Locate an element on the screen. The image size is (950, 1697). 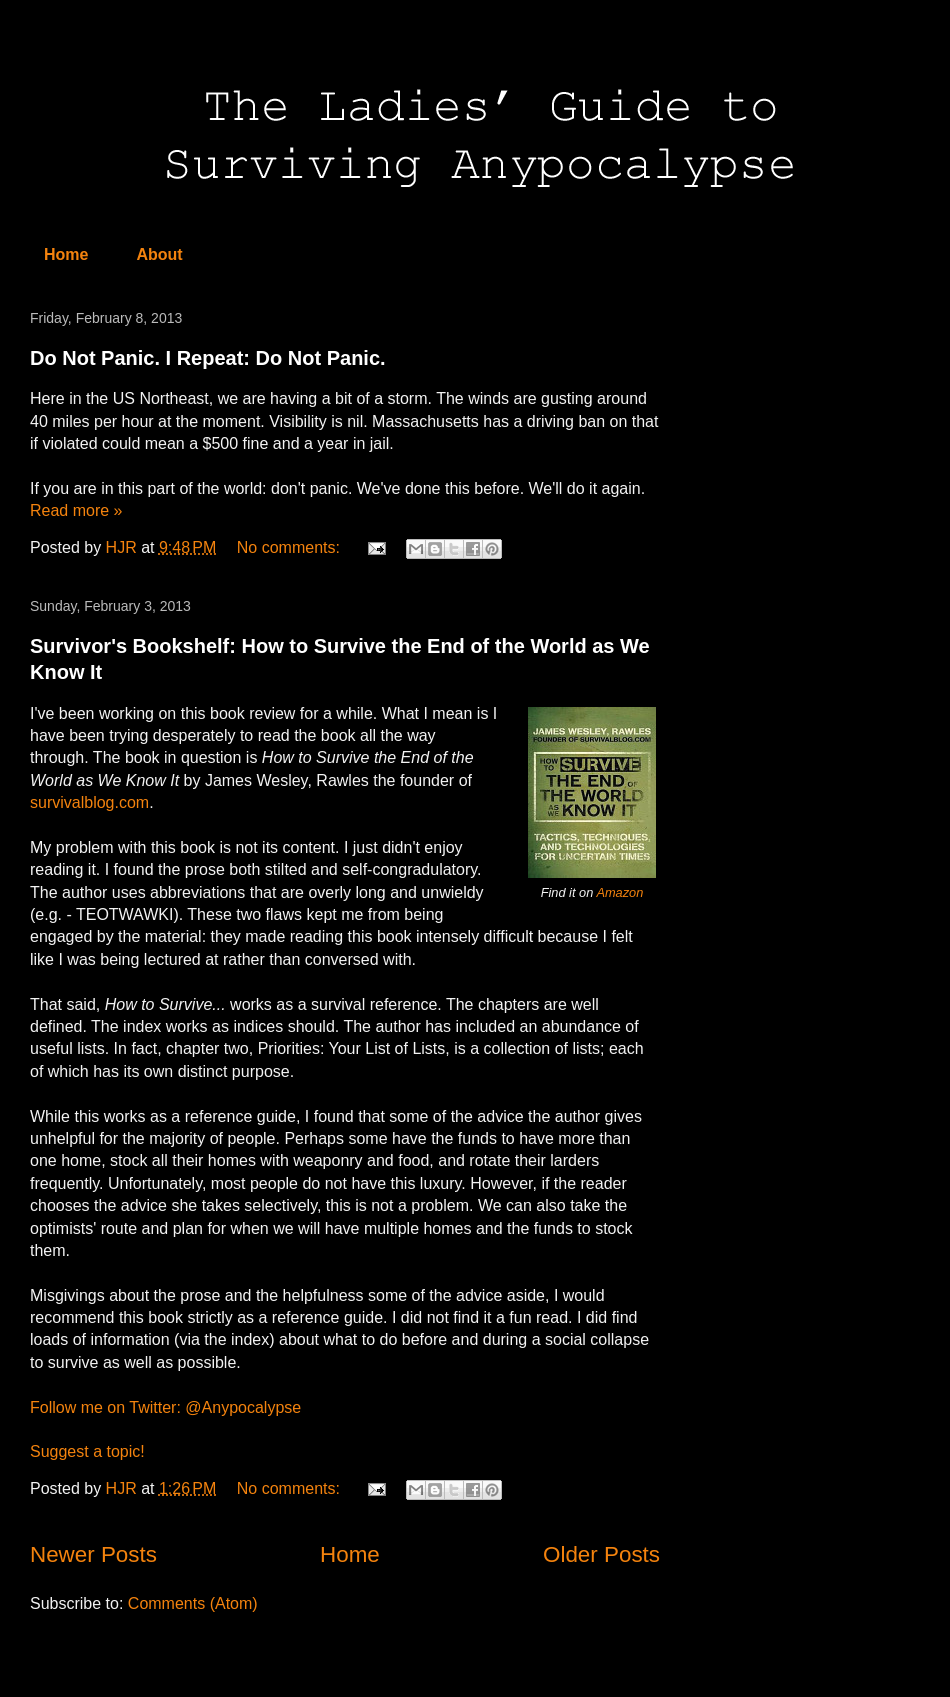
Home is located at coordinates (66, 254).